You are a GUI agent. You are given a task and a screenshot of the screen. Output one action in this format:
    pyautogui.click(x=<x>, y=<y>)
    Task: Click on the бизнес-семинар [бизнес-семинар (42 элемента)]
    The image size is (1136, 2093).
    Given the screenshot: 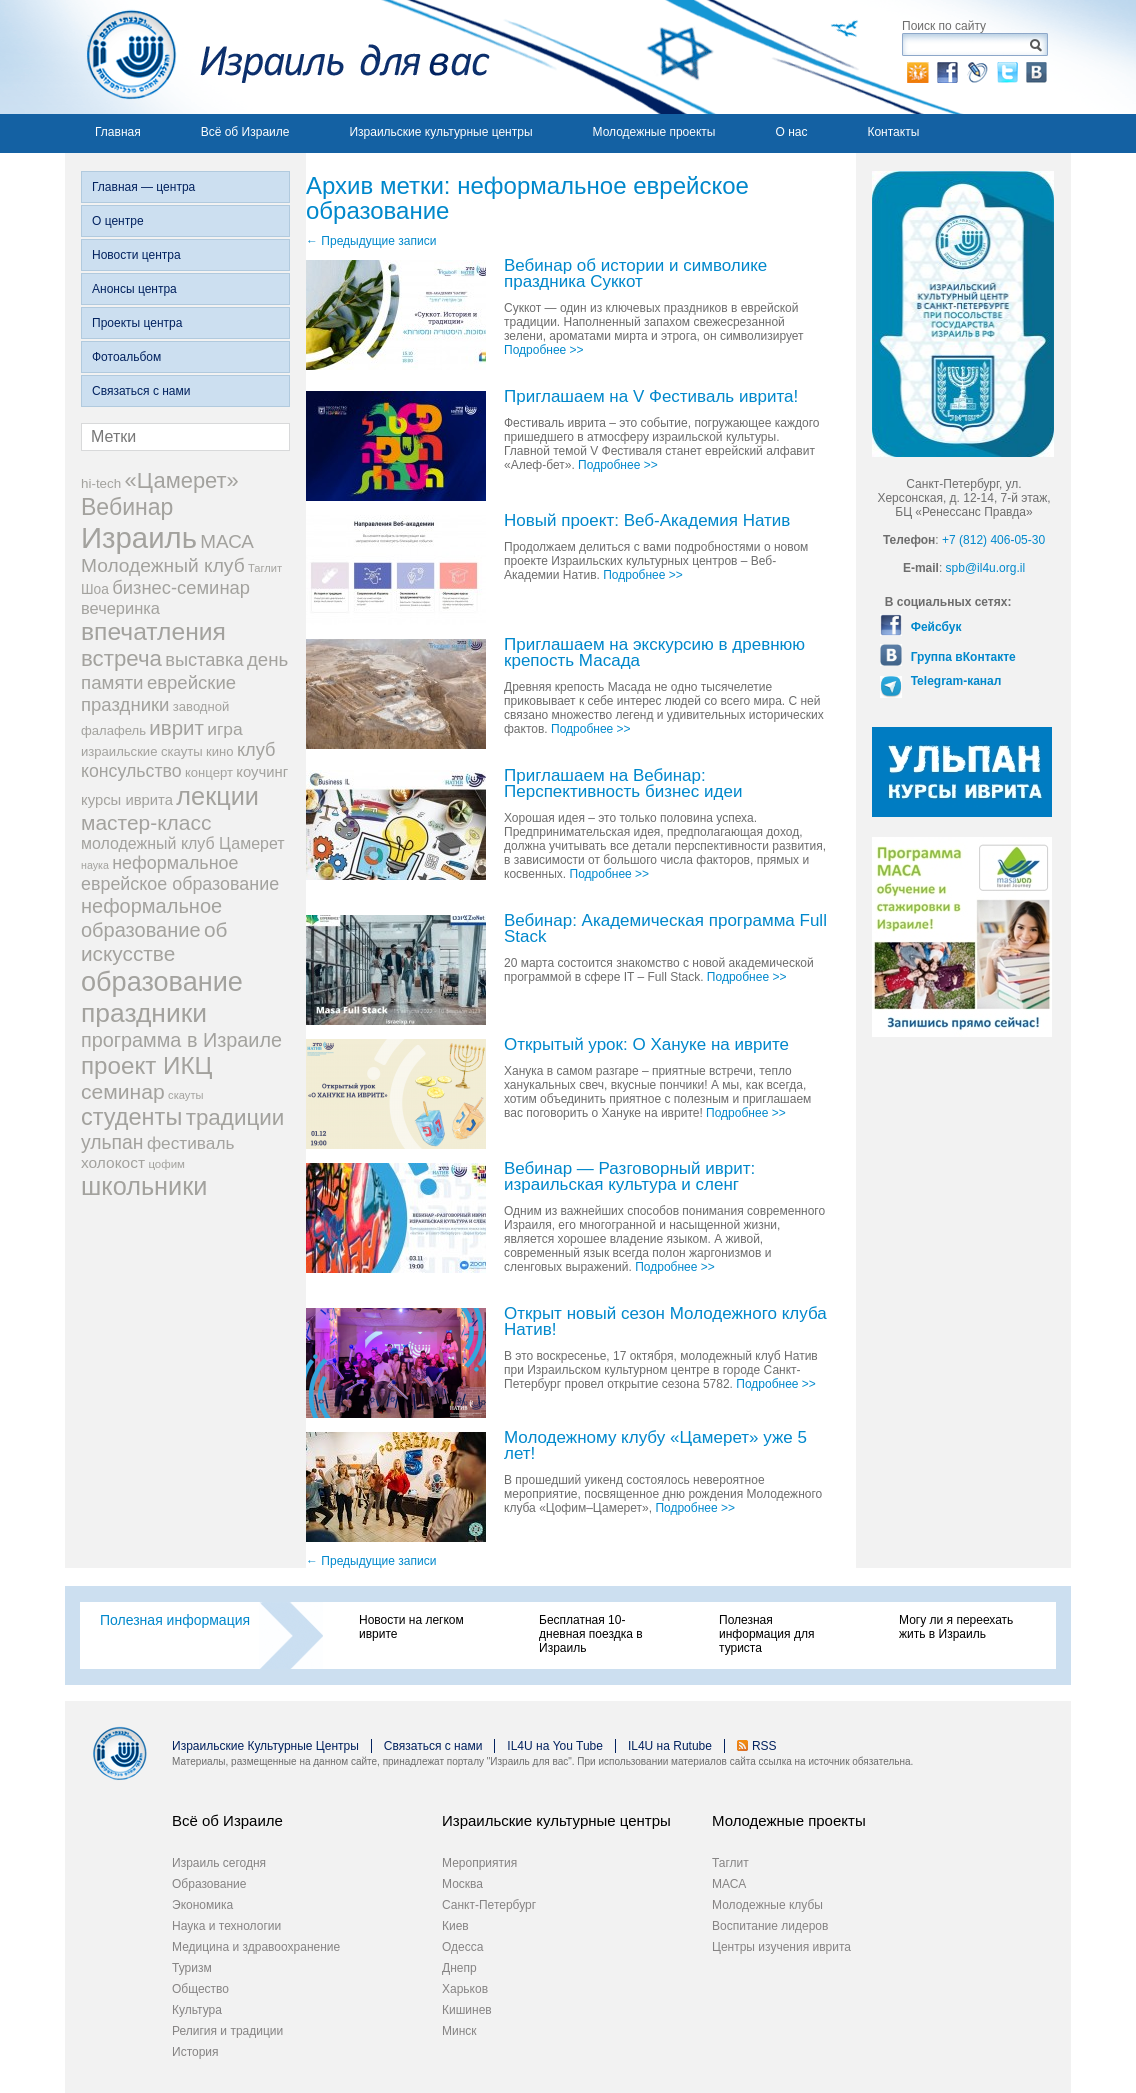 What is the action you would take?
    pyautogui.click(x=181, y=587)
    